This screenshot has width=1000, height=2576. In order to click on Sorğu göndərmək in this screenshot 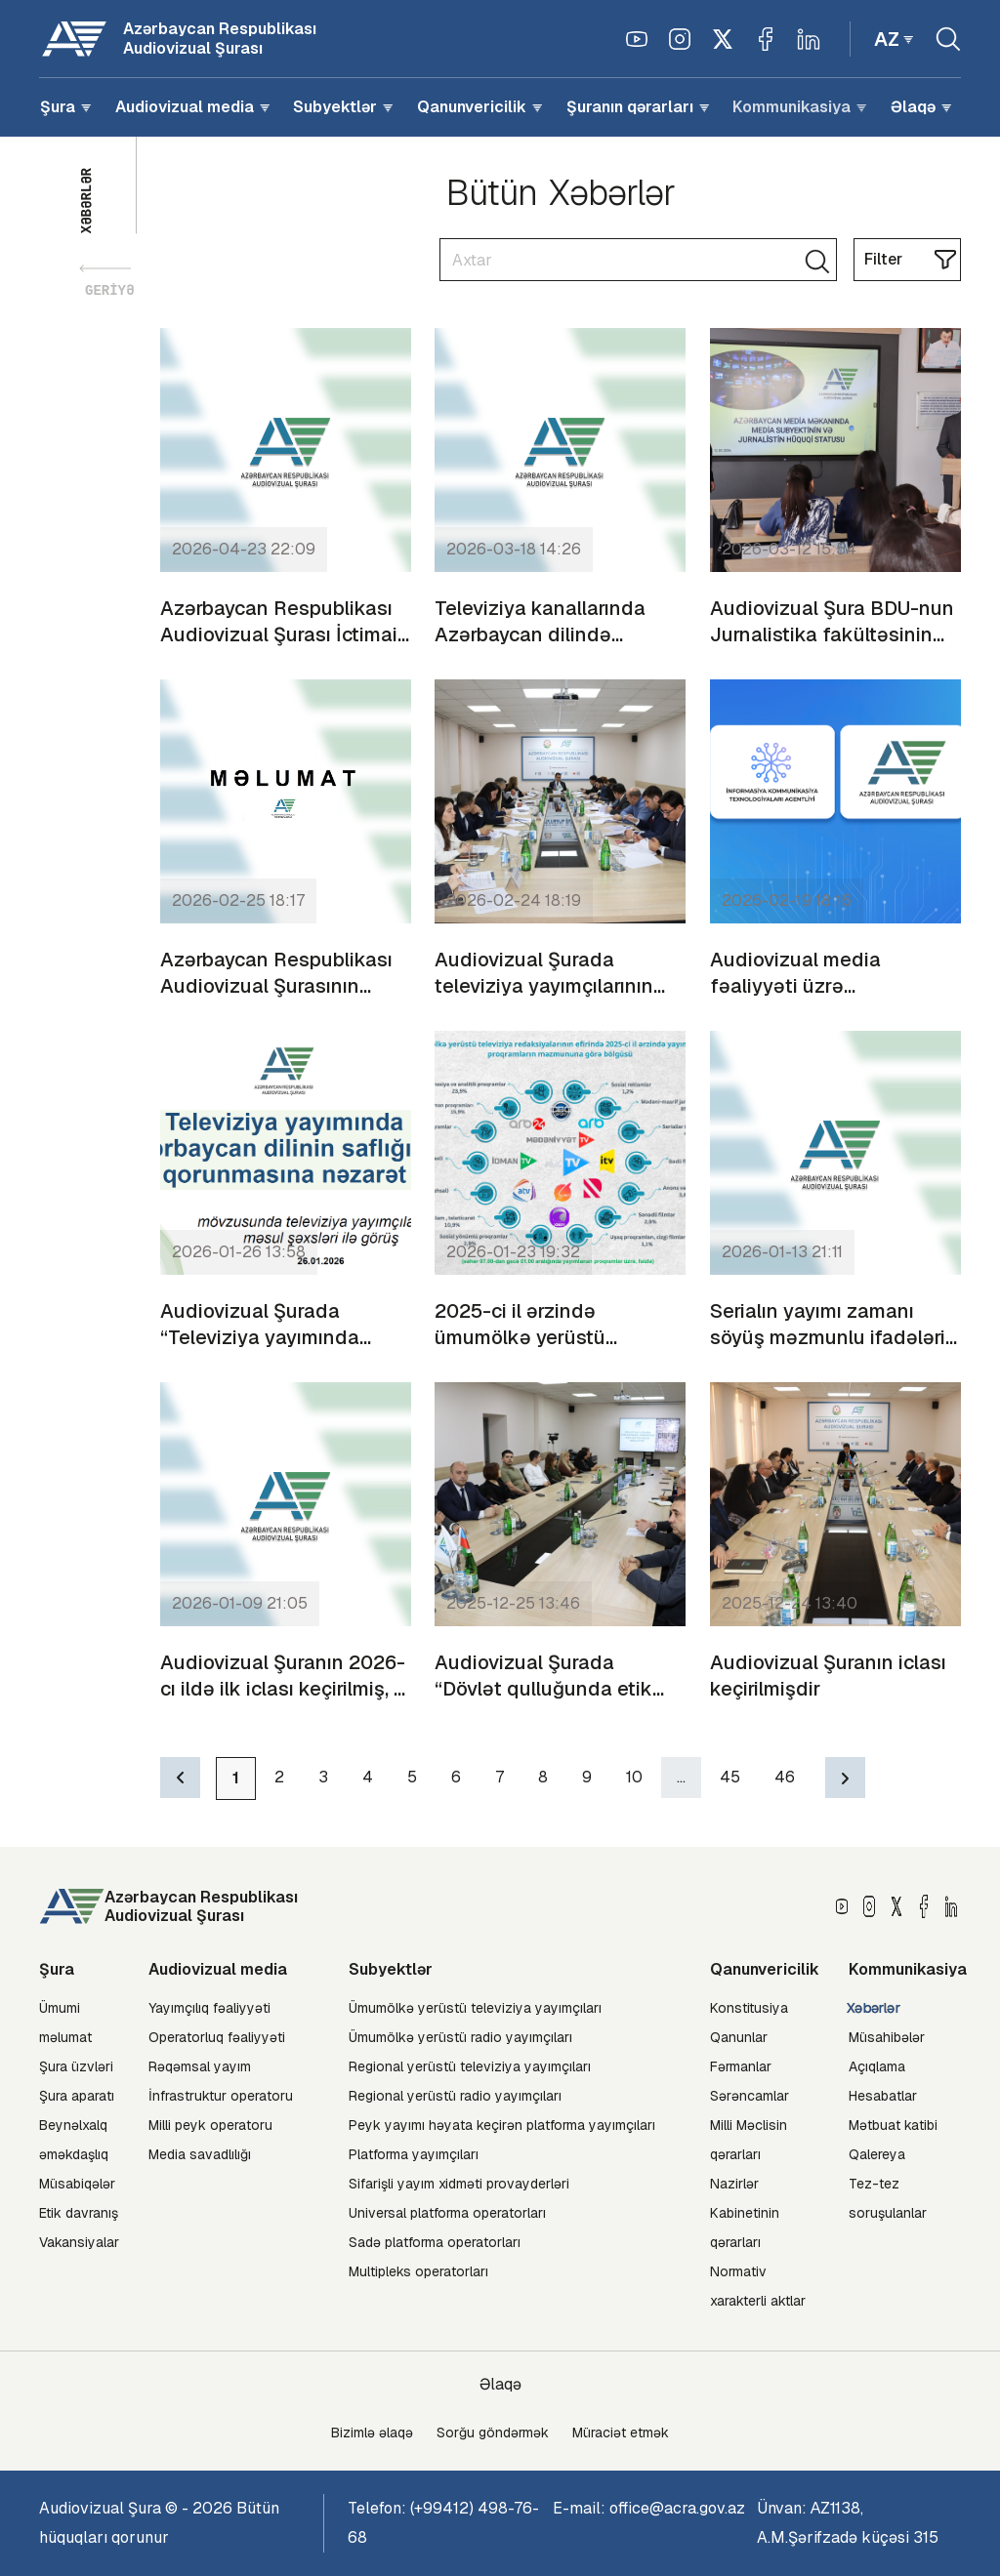, I will do `click(493, 2432)`.